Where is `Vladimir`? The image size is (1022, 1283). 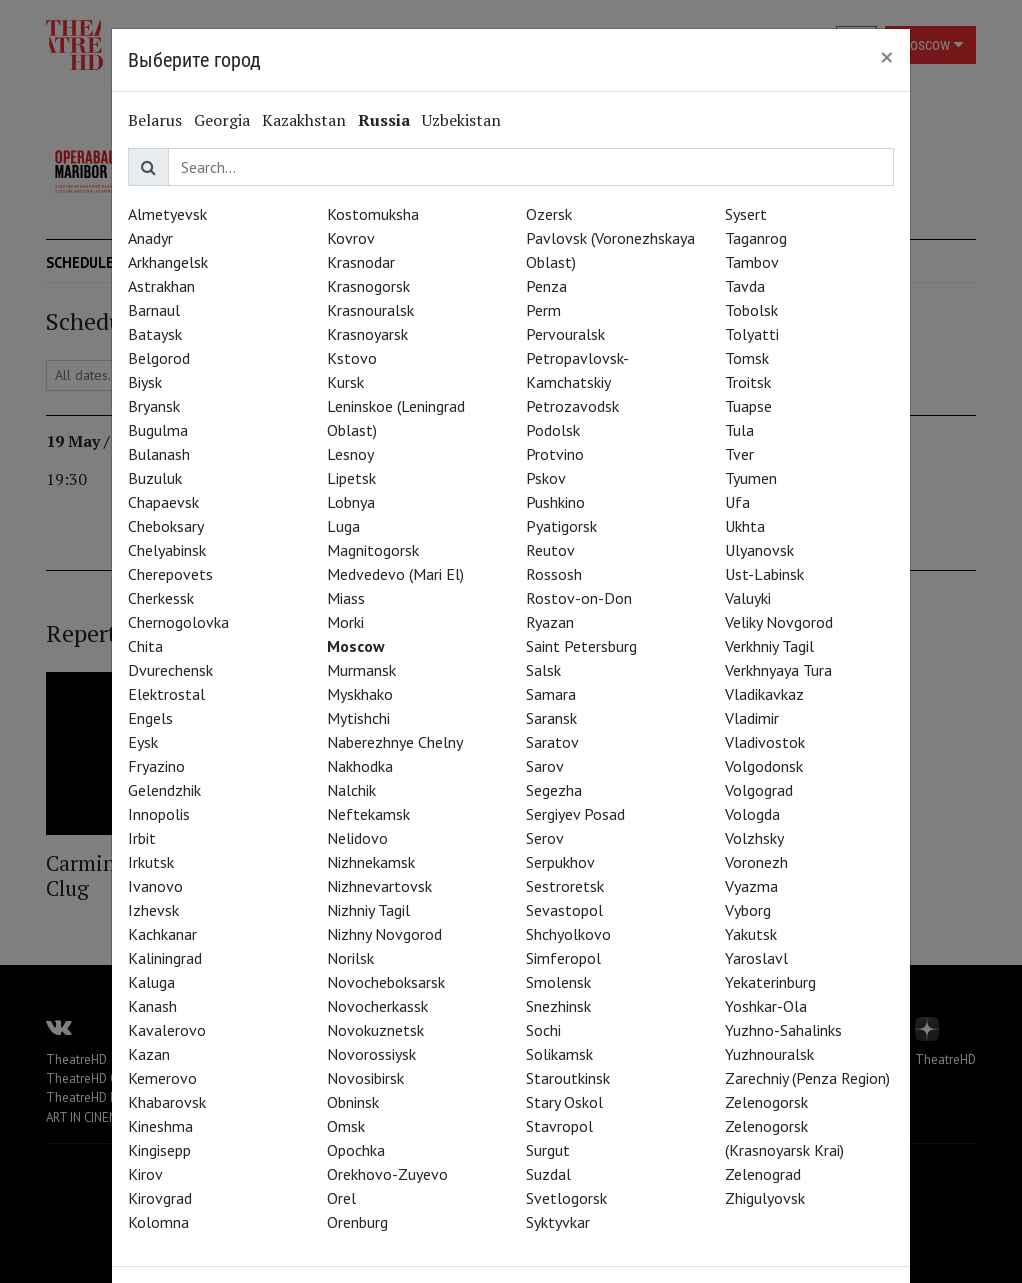
Vladimir is located at coordinates (752, 718).